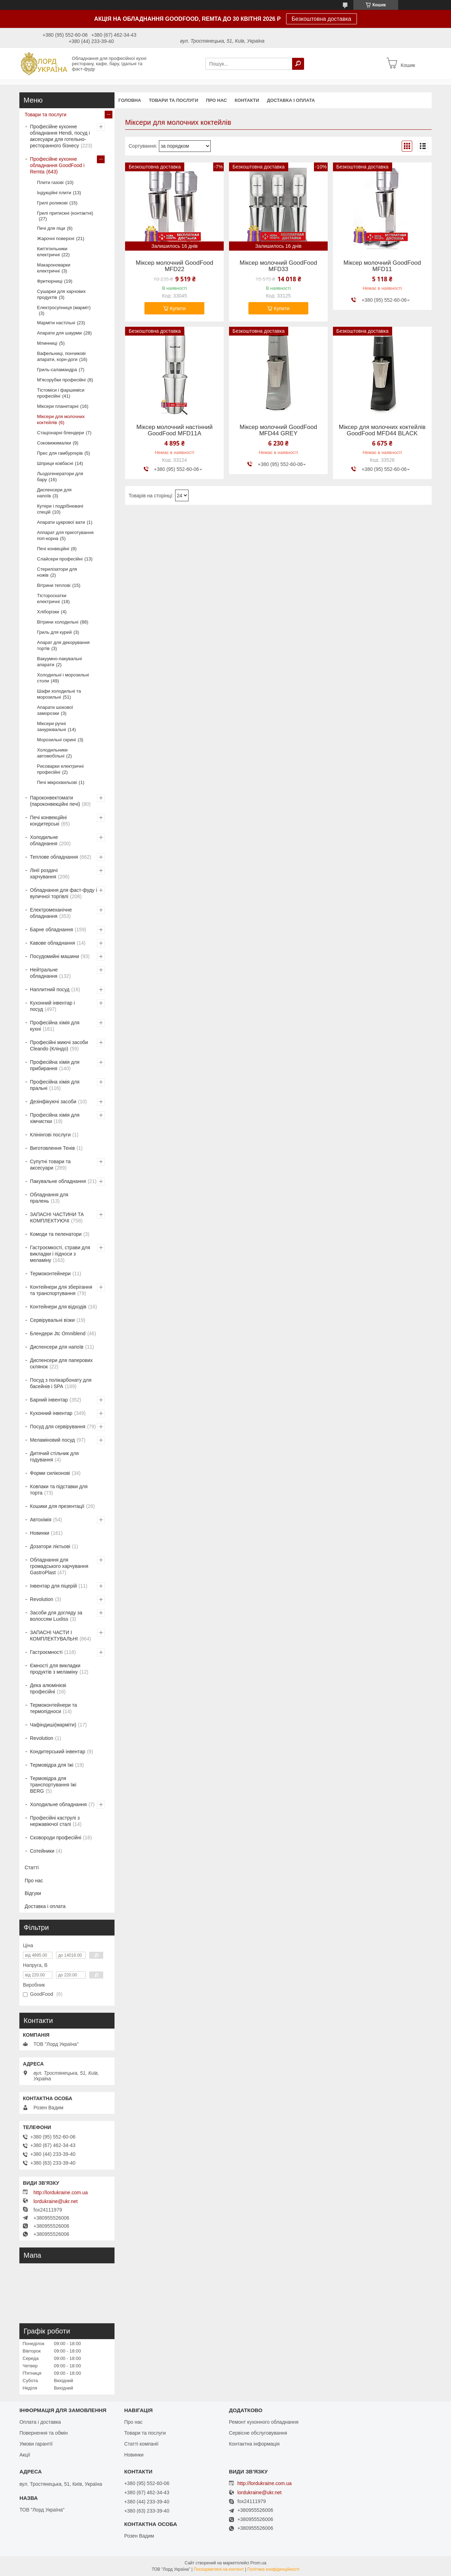 The width and height of the screenshot is (451, 2576). What do you see at coordinates (60, 2192) in the screenshot?
I see `http://lordukraine.com.ua` at bounding box center [60, 2192].